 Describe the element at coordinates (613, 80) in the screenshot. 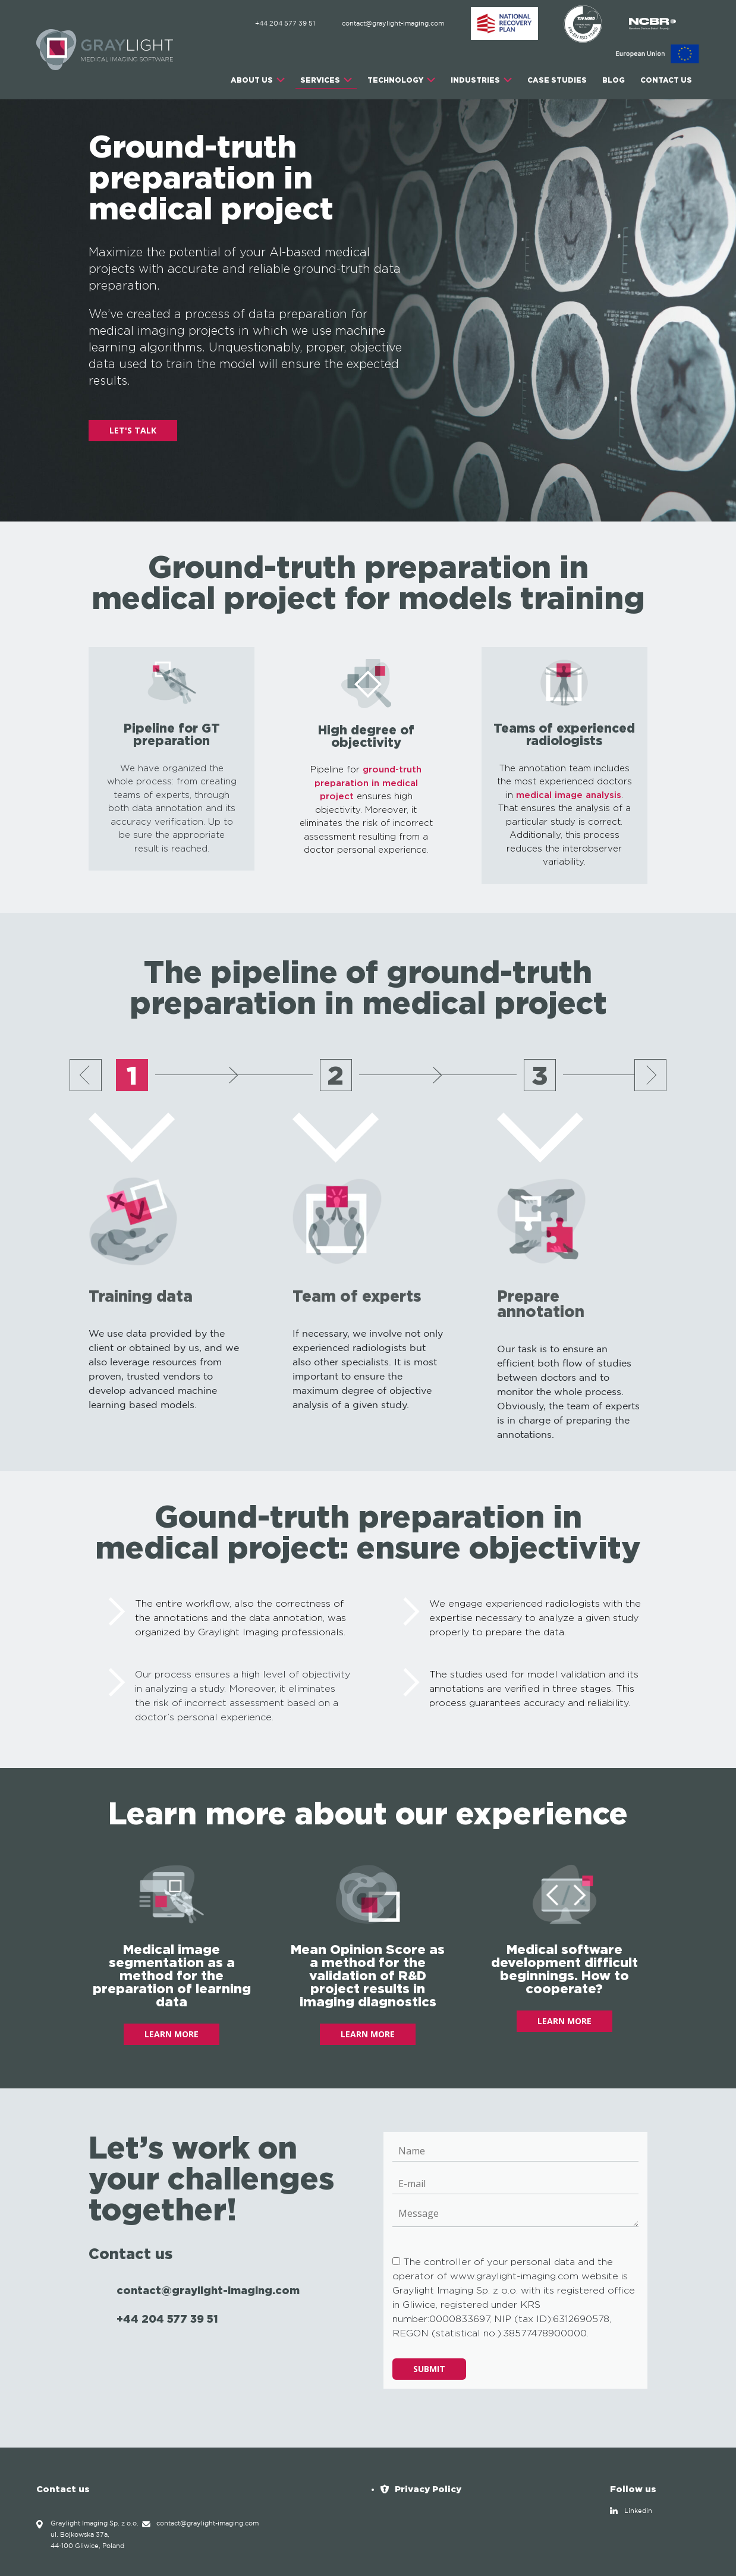

I see `Blog` at that location.